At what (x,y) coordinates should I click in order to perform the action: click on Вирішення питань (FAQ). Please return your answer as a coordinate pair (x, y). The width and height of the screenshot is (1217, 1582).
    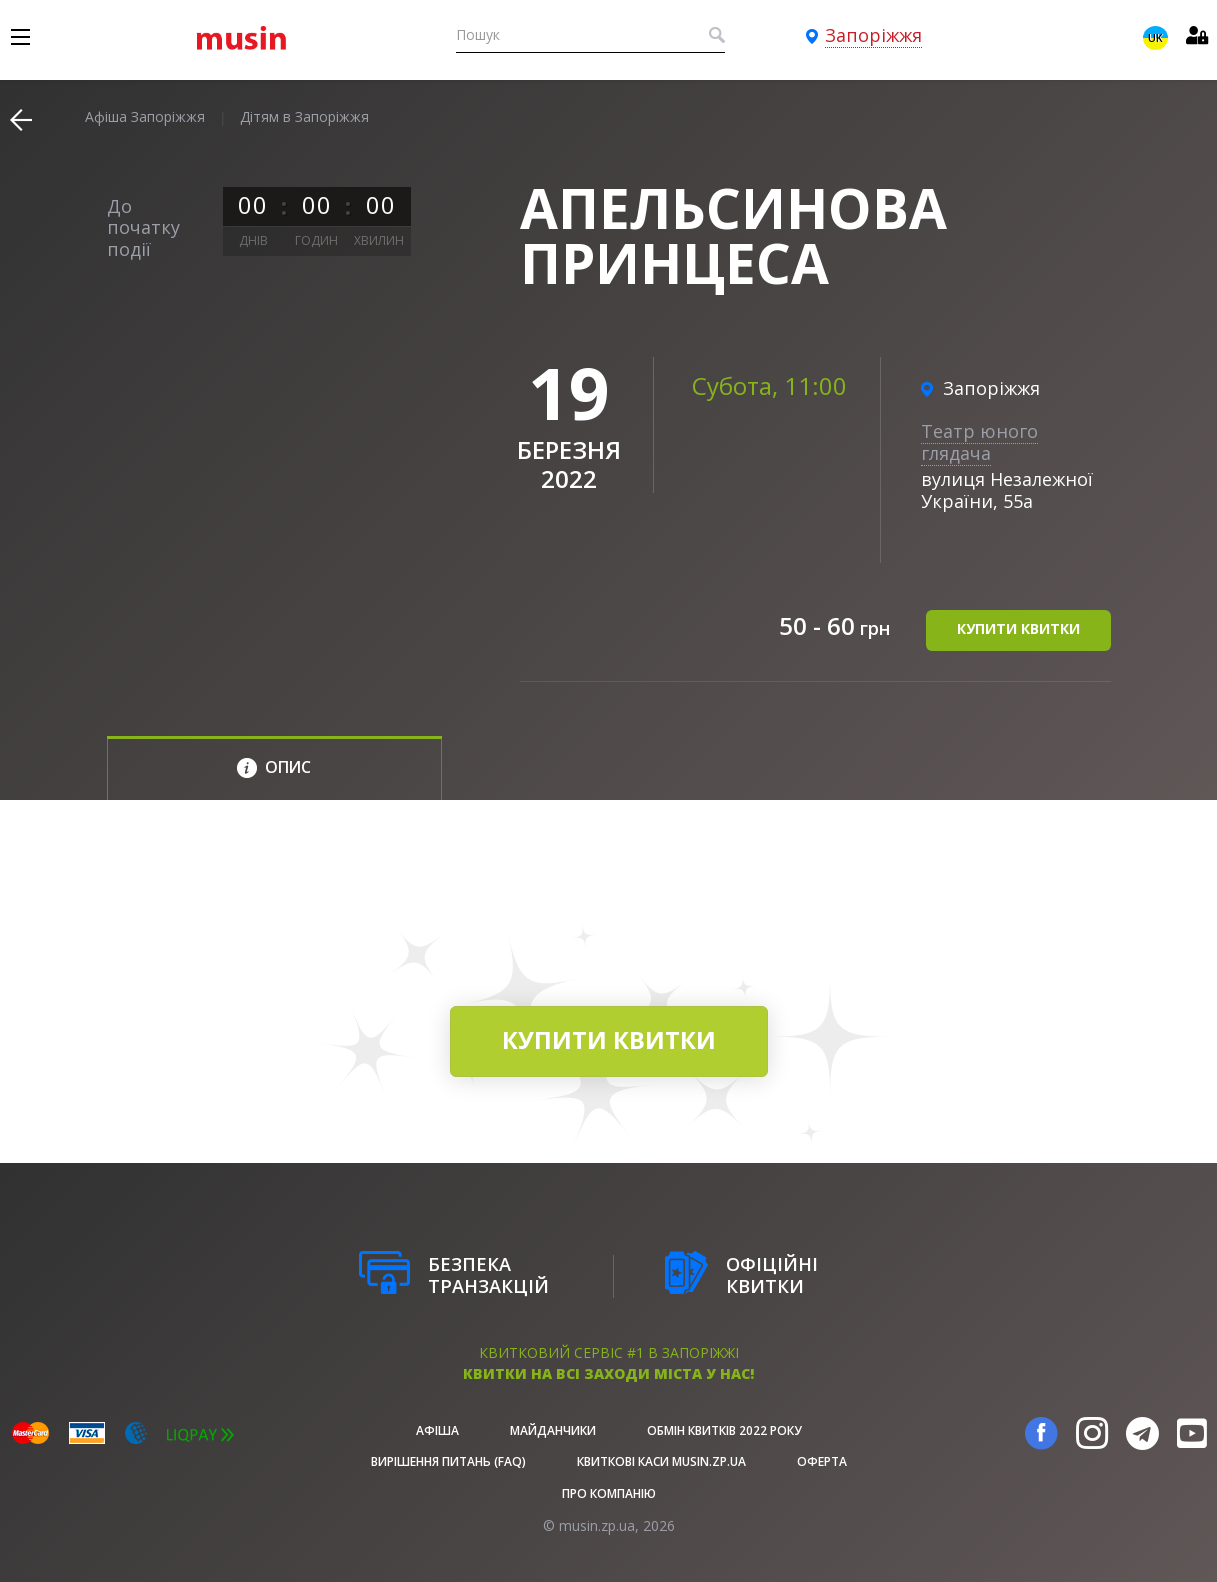
    Looking at the image, I should click on (448, 1461).